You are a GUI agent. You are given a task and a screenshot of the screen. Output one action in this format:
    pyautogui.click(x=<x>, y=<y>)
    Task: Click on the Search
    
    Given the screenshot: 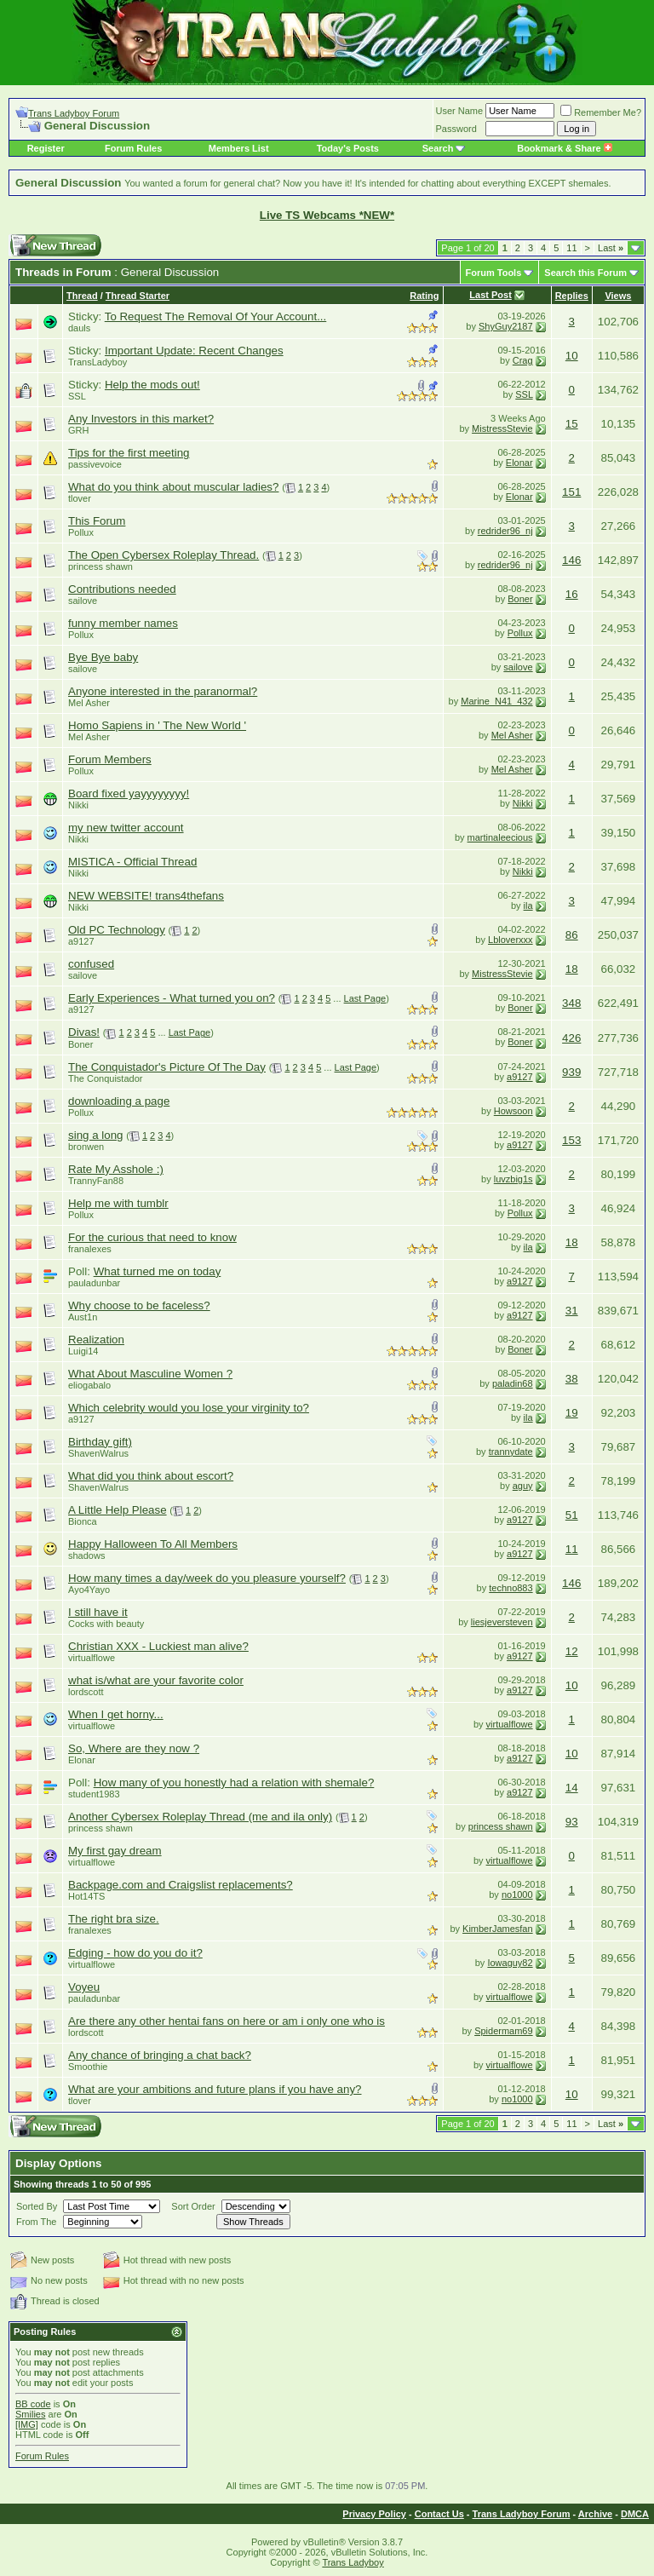 What is the action you would take?
    pyautogui.click(x=438, y=148)
    